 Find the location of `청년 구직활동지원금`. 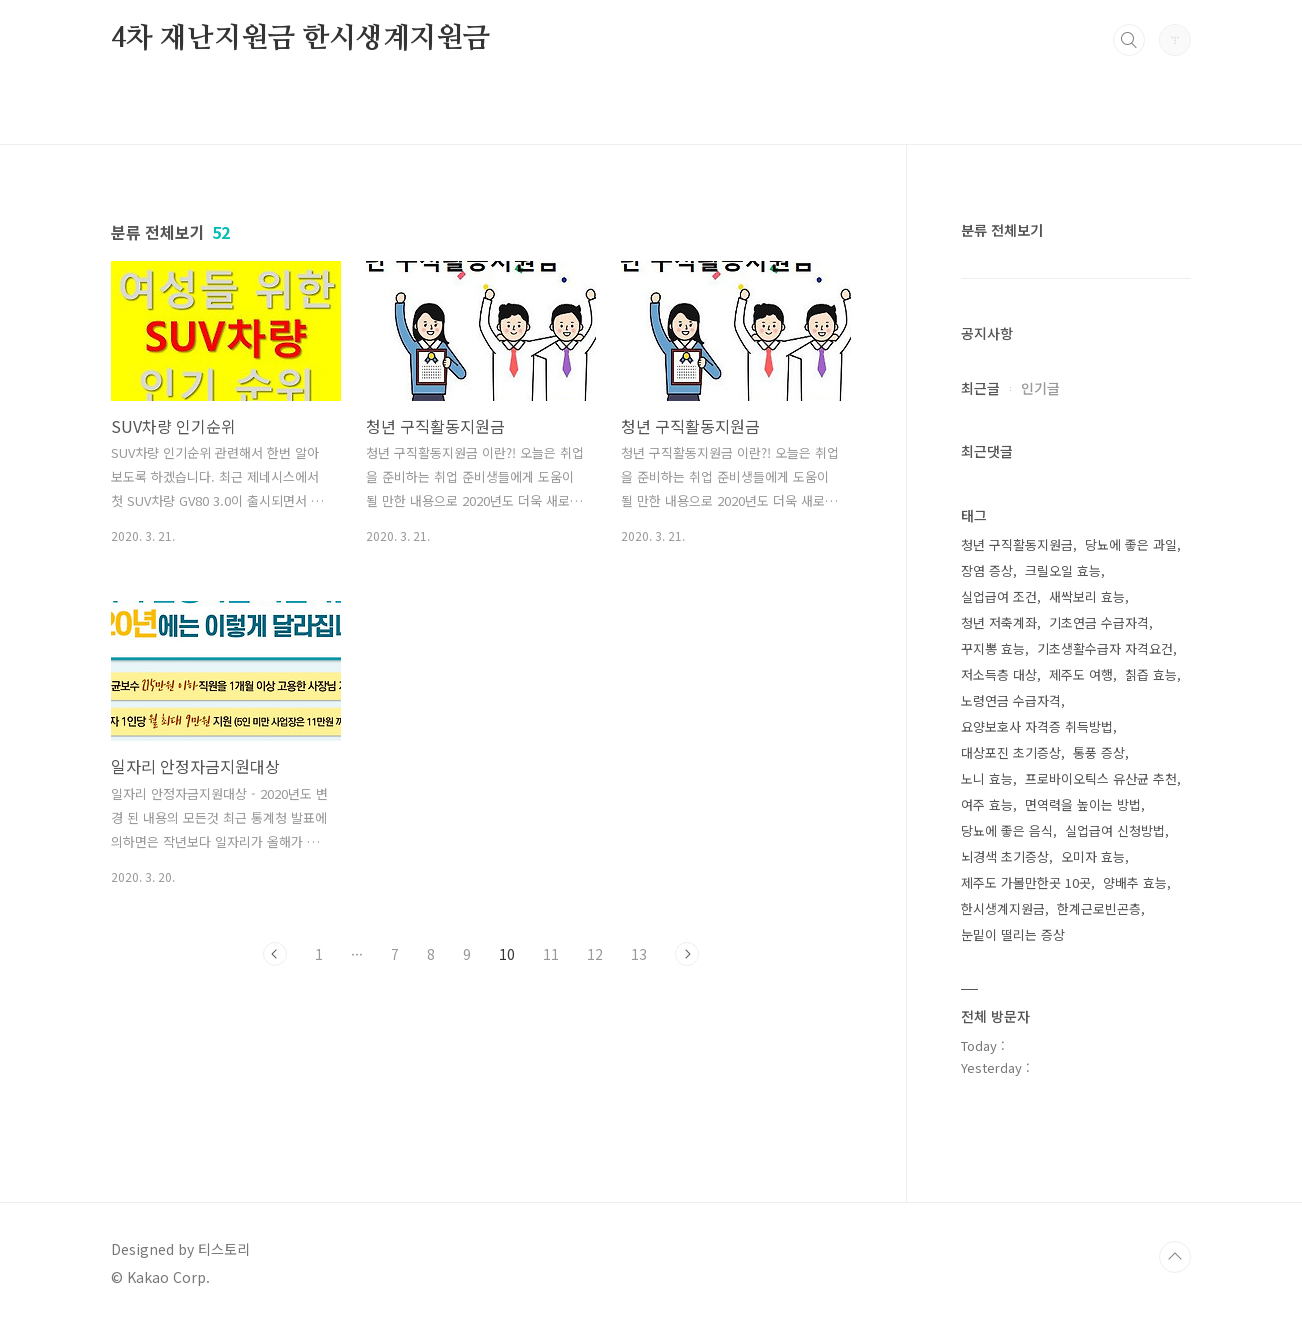

청년 구직활동지원금 is located at coordinates (1017, 544).